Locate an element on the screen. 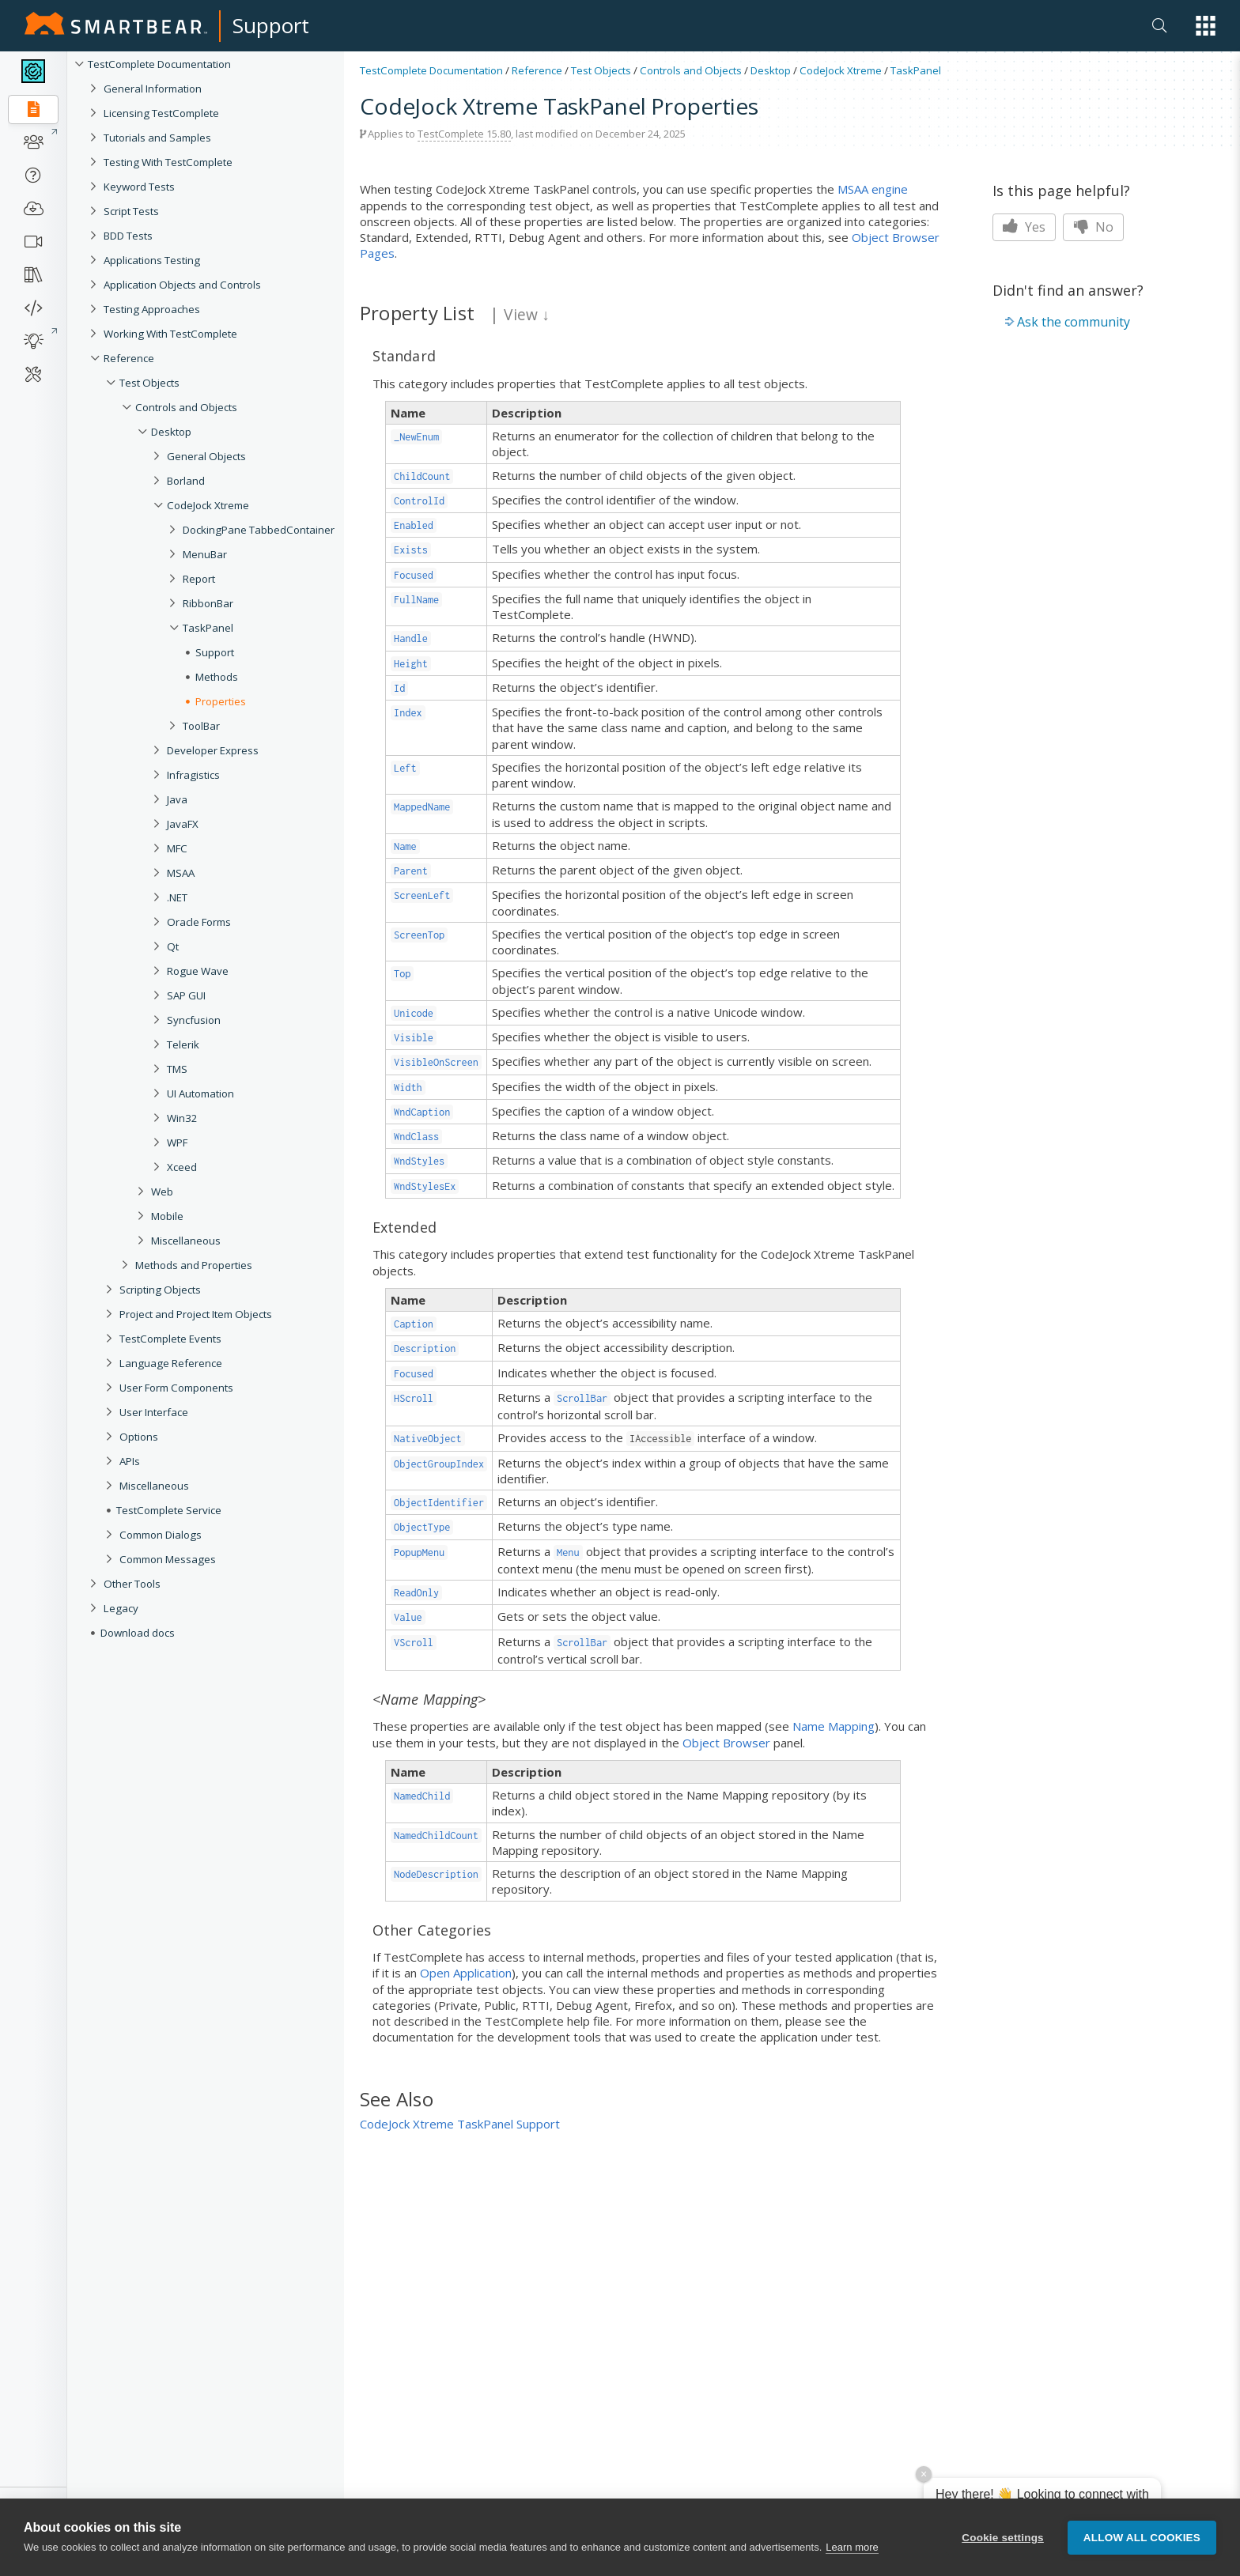 This screenshot has width=1240, height=2576. TestComplete Service is located at coordinates (168, 1510).